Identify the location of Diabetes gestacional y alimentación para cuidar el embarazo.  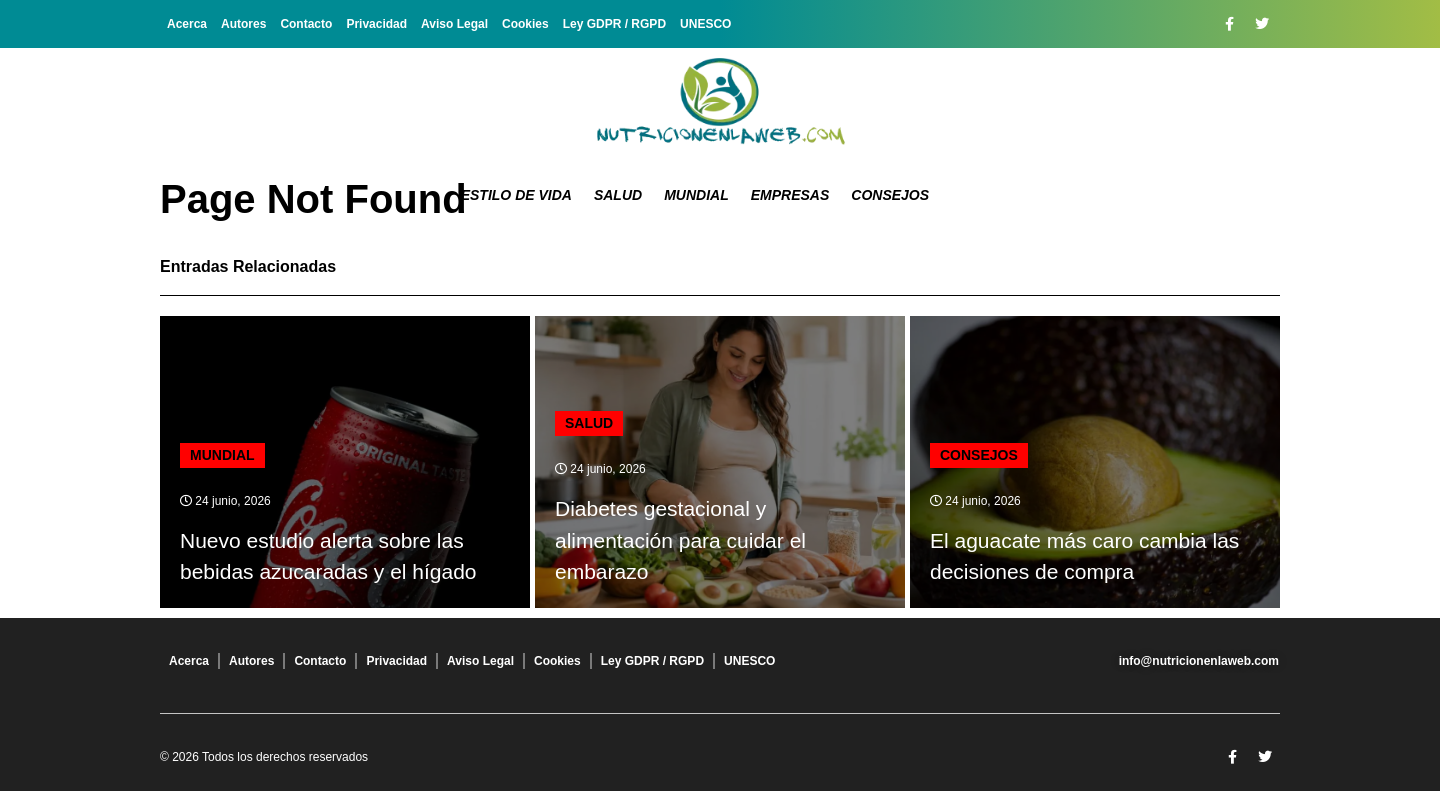
(680, 540).